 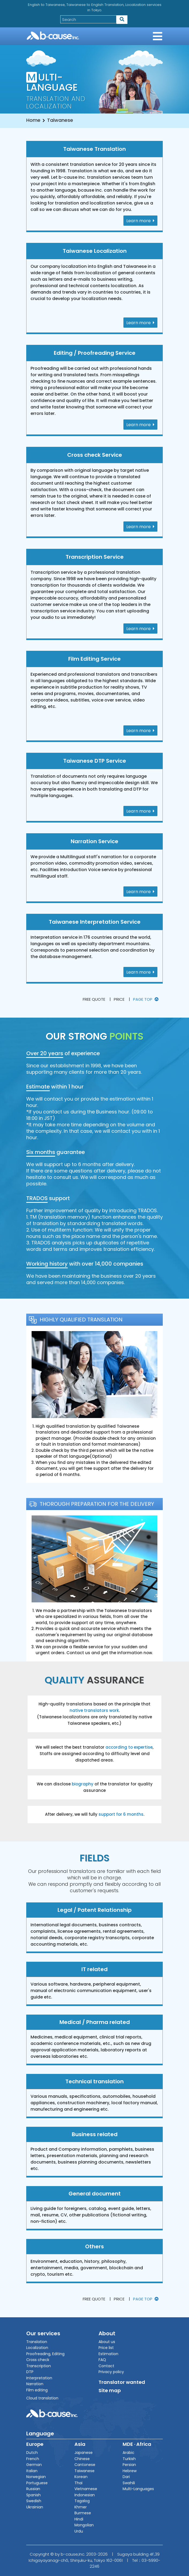 I want to click on Taiwanese, so click(x=84, y=2470).